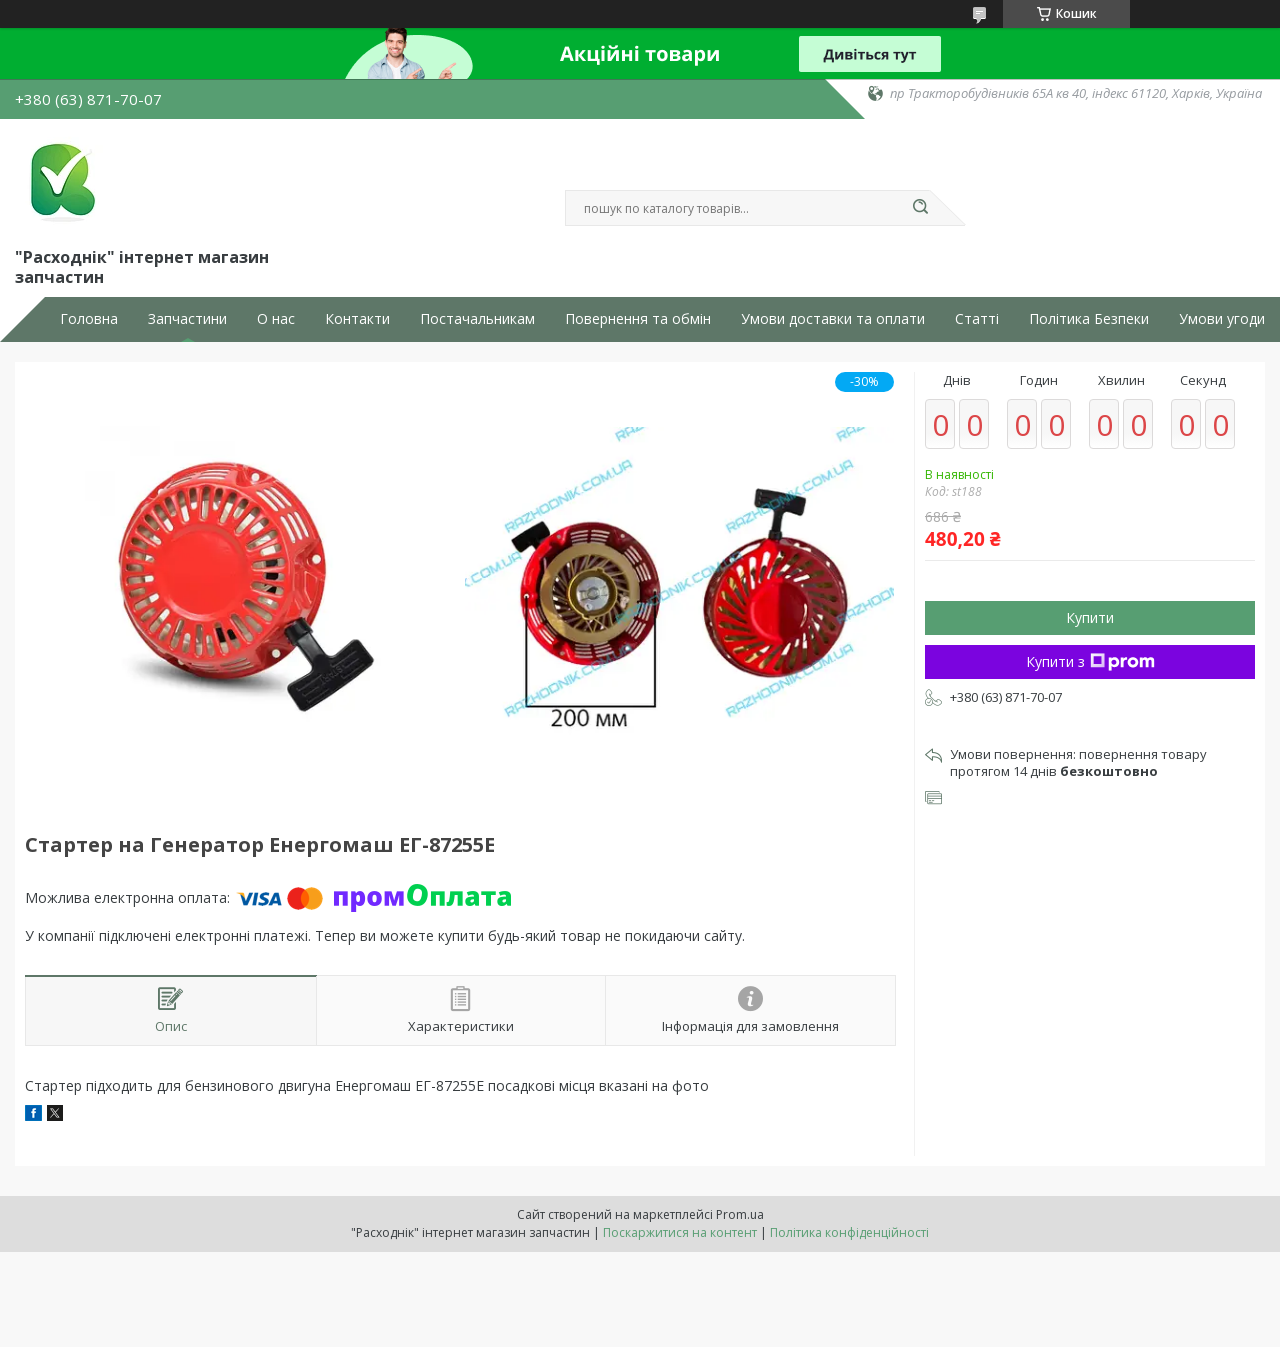  Describe the element at coordinates (1090, 617) in the screenshot. I see `Купити` at that location.